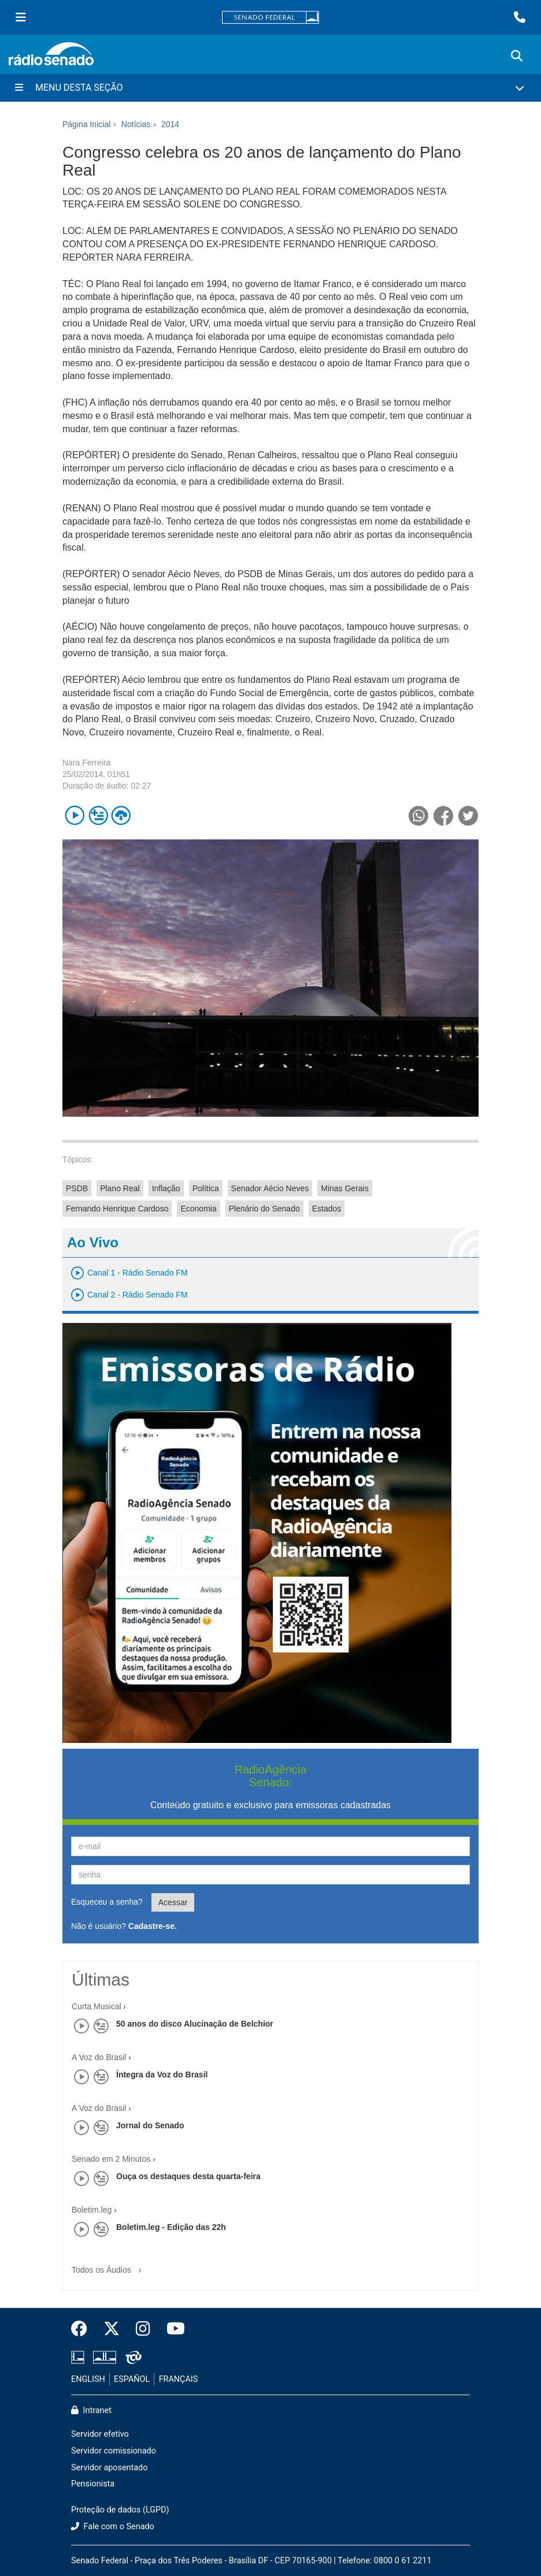  I want to click on Estados, so click(327, 1208).